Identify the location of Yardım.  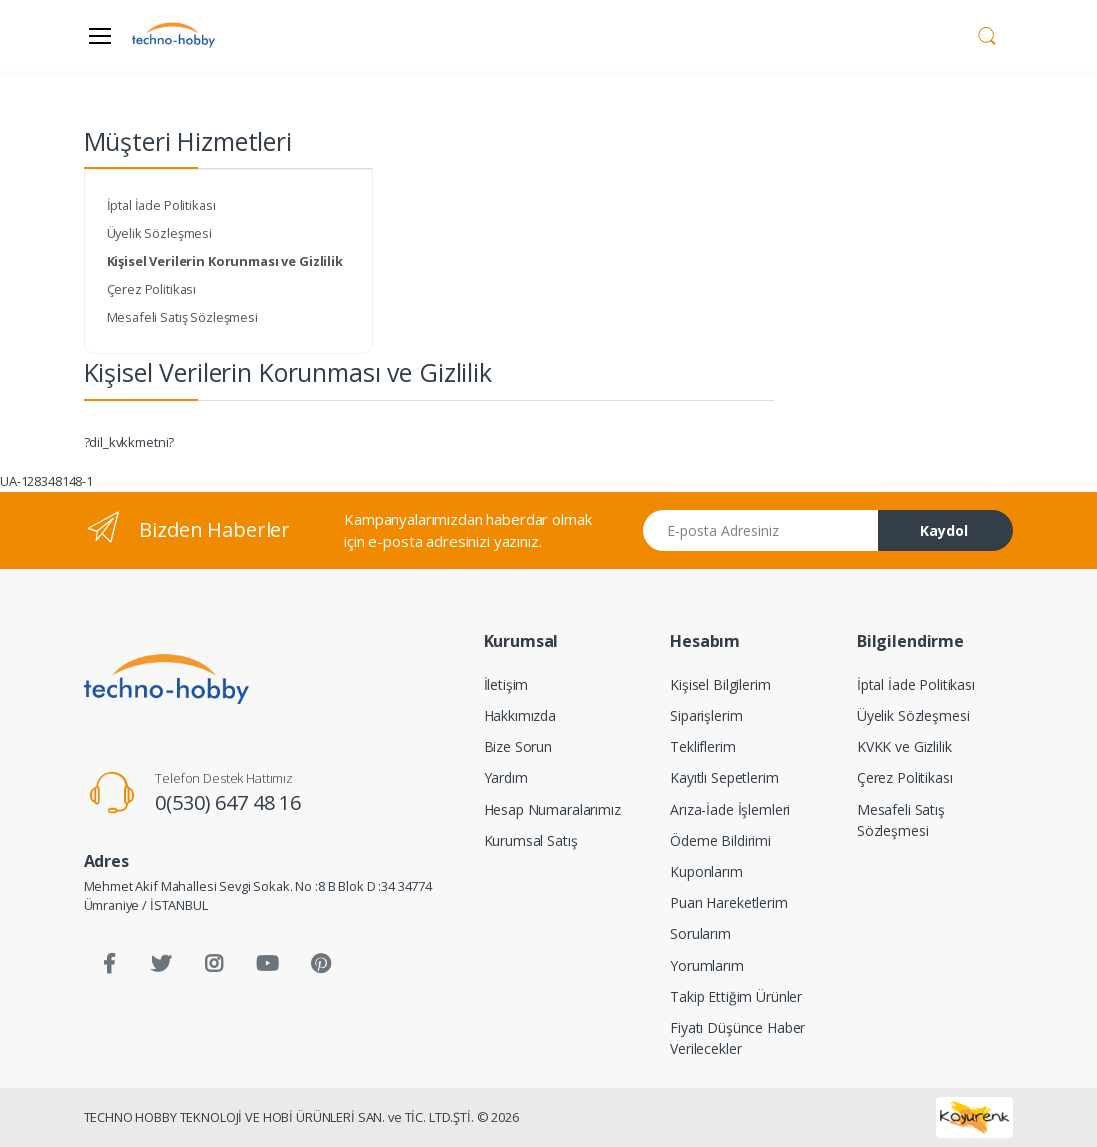
(506, 777).